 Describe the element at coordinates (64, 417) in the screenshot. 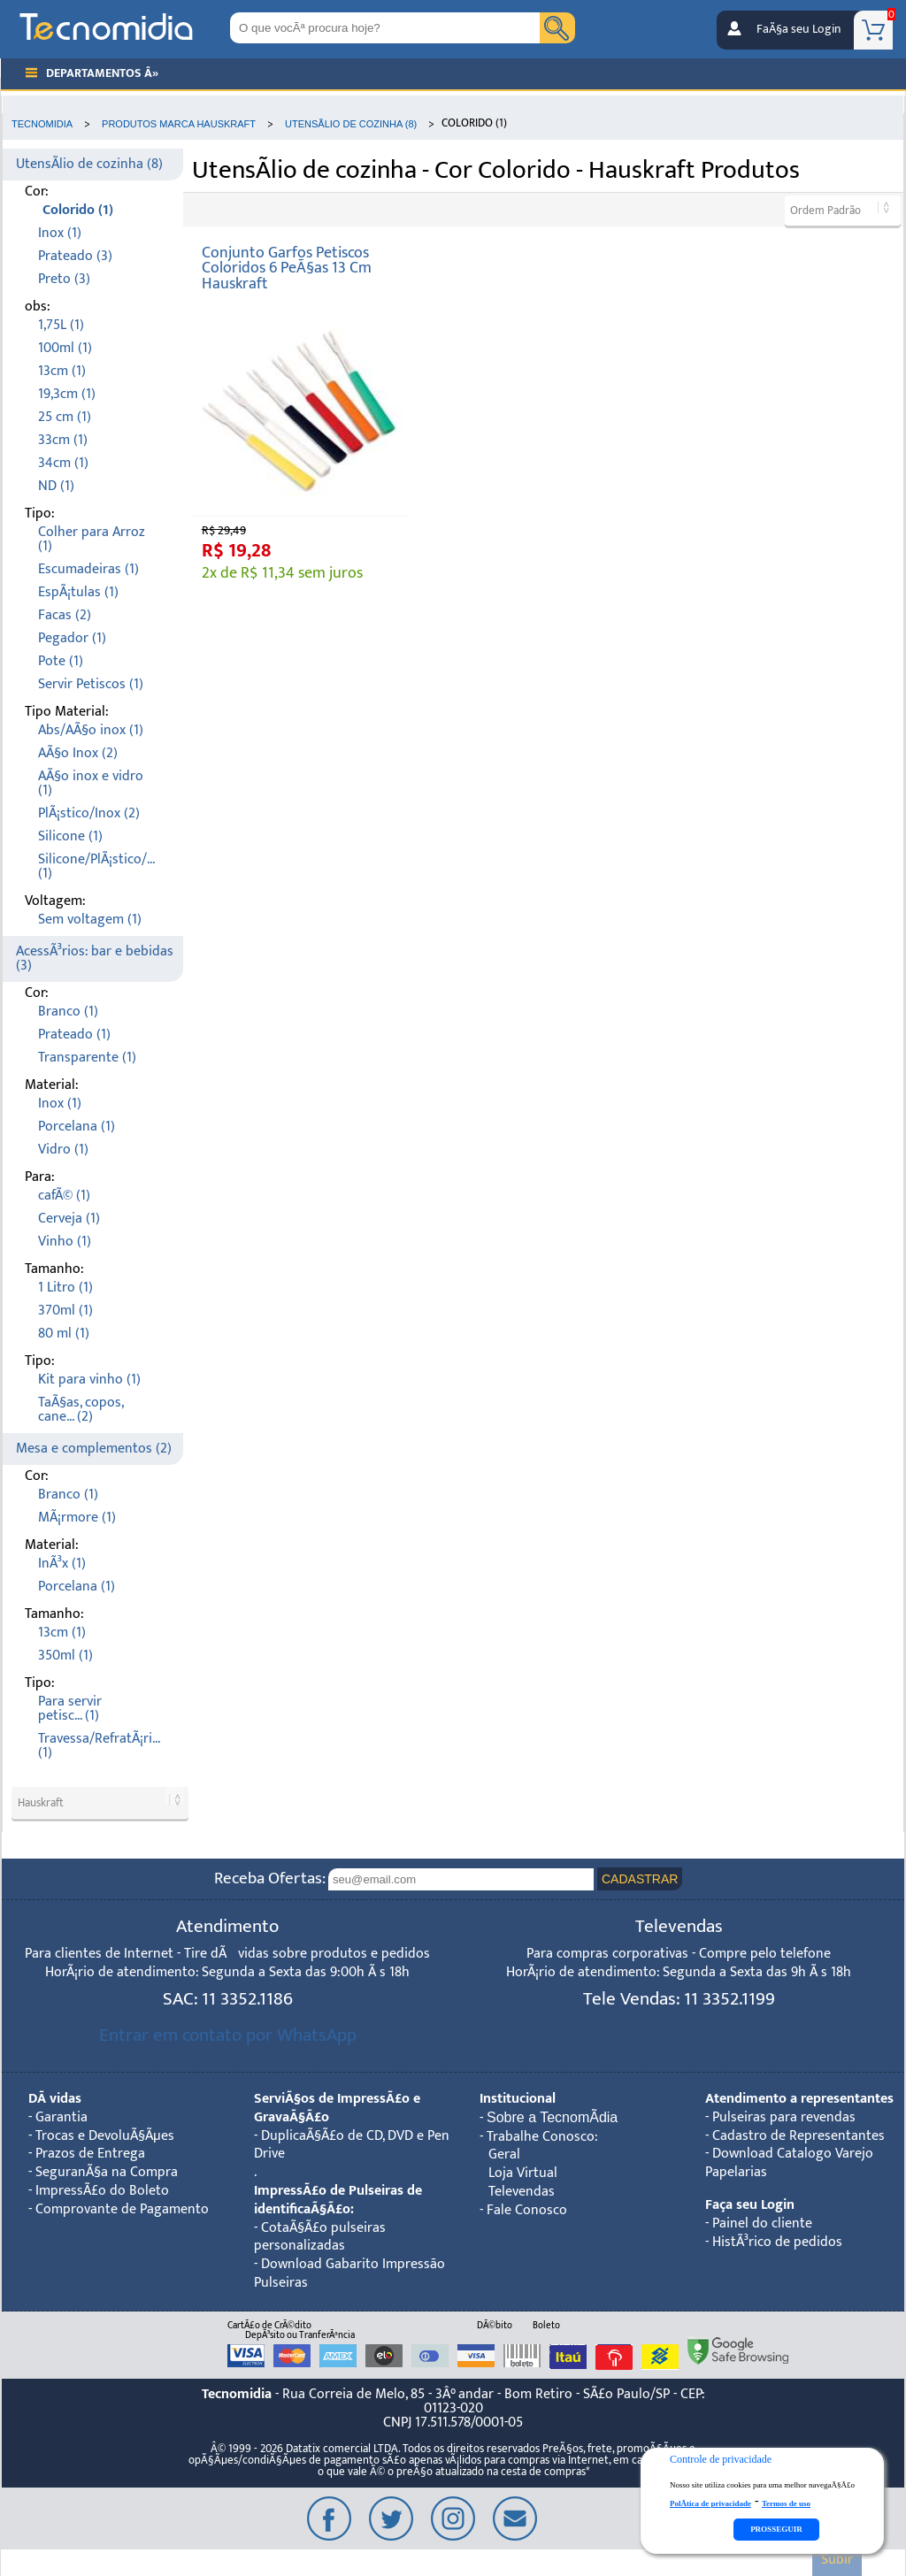

I see `25 cm (1)` at that location.